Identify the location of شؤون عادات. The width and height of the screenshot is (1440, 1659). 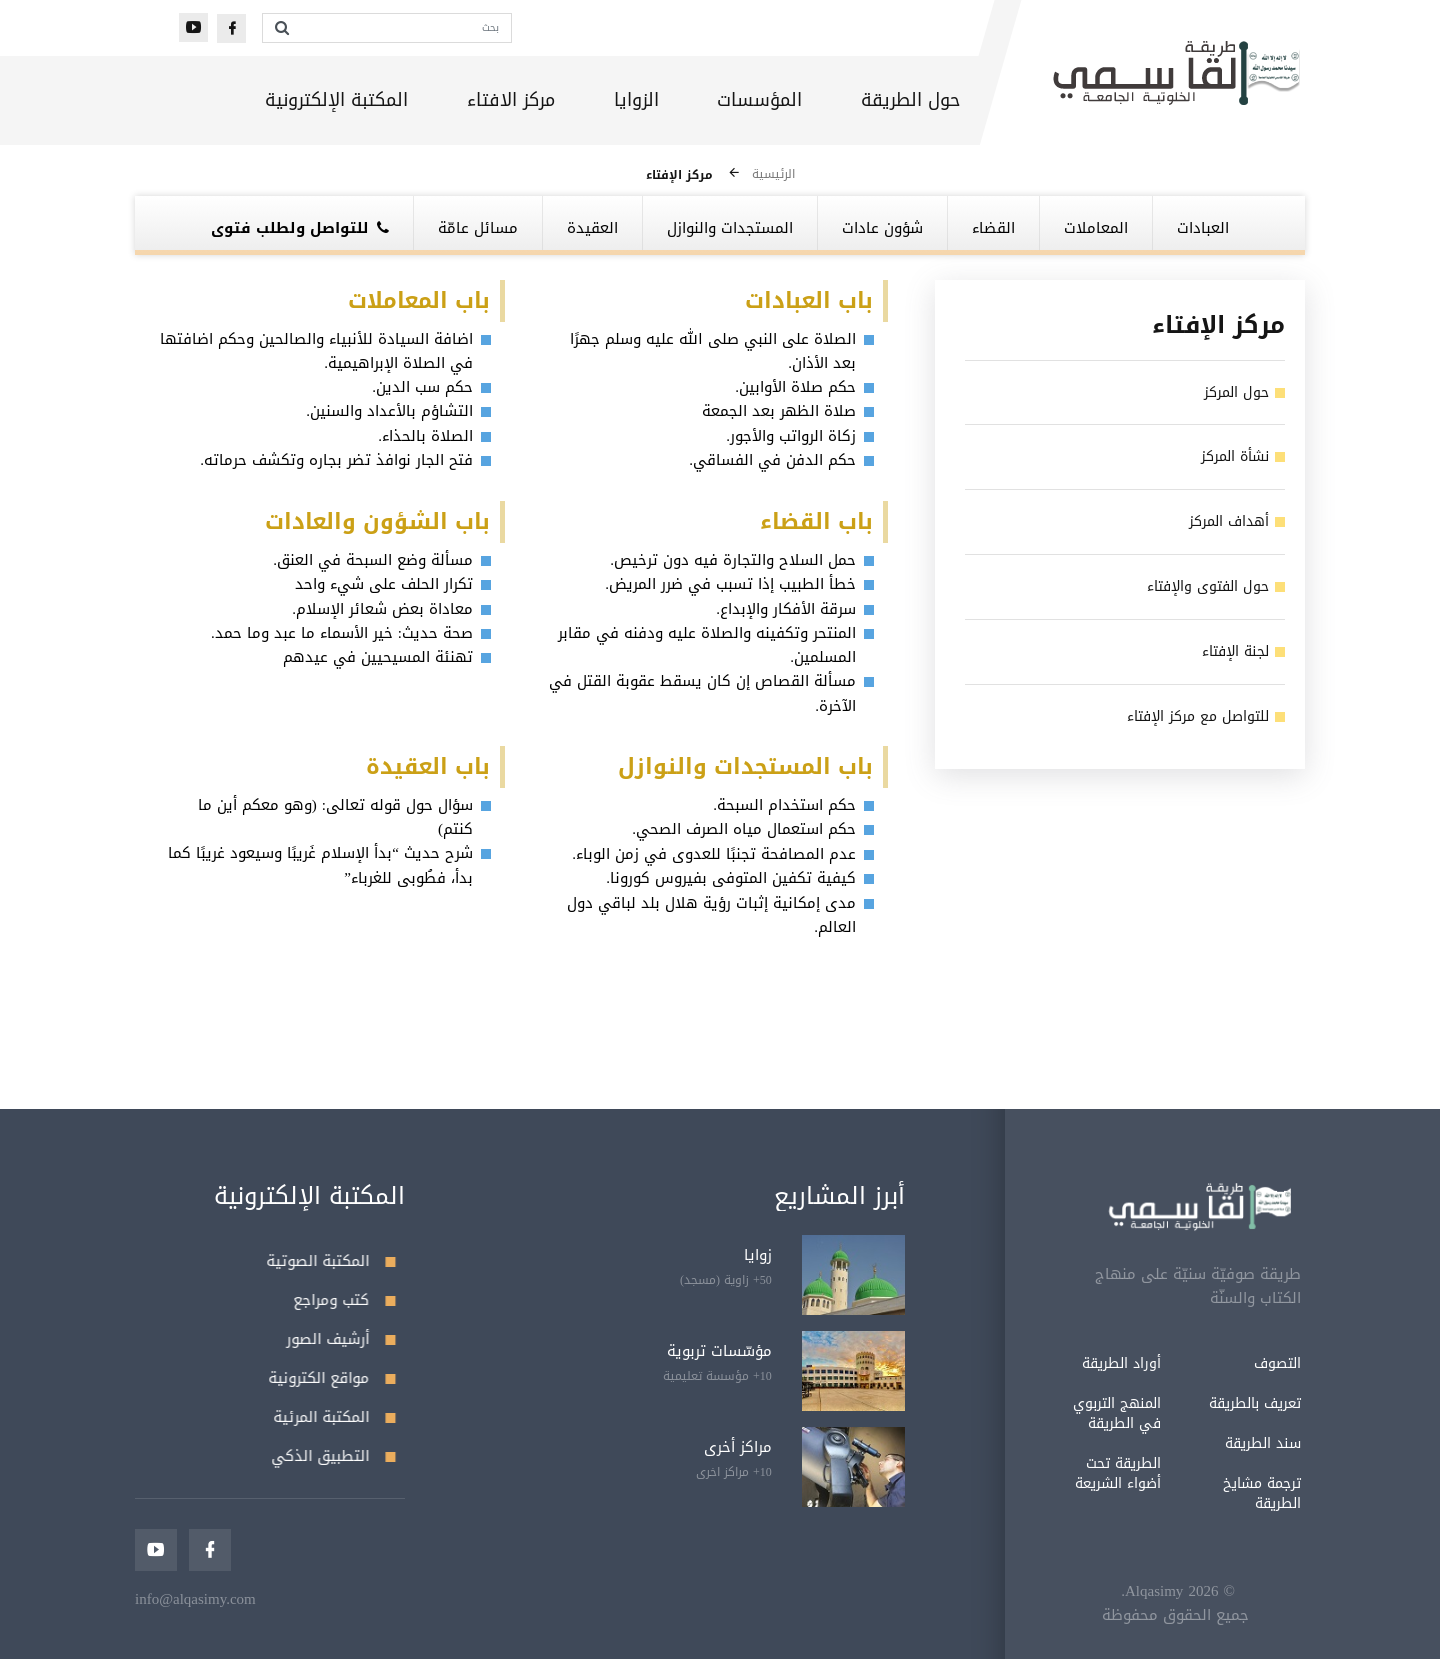
(882, 228).